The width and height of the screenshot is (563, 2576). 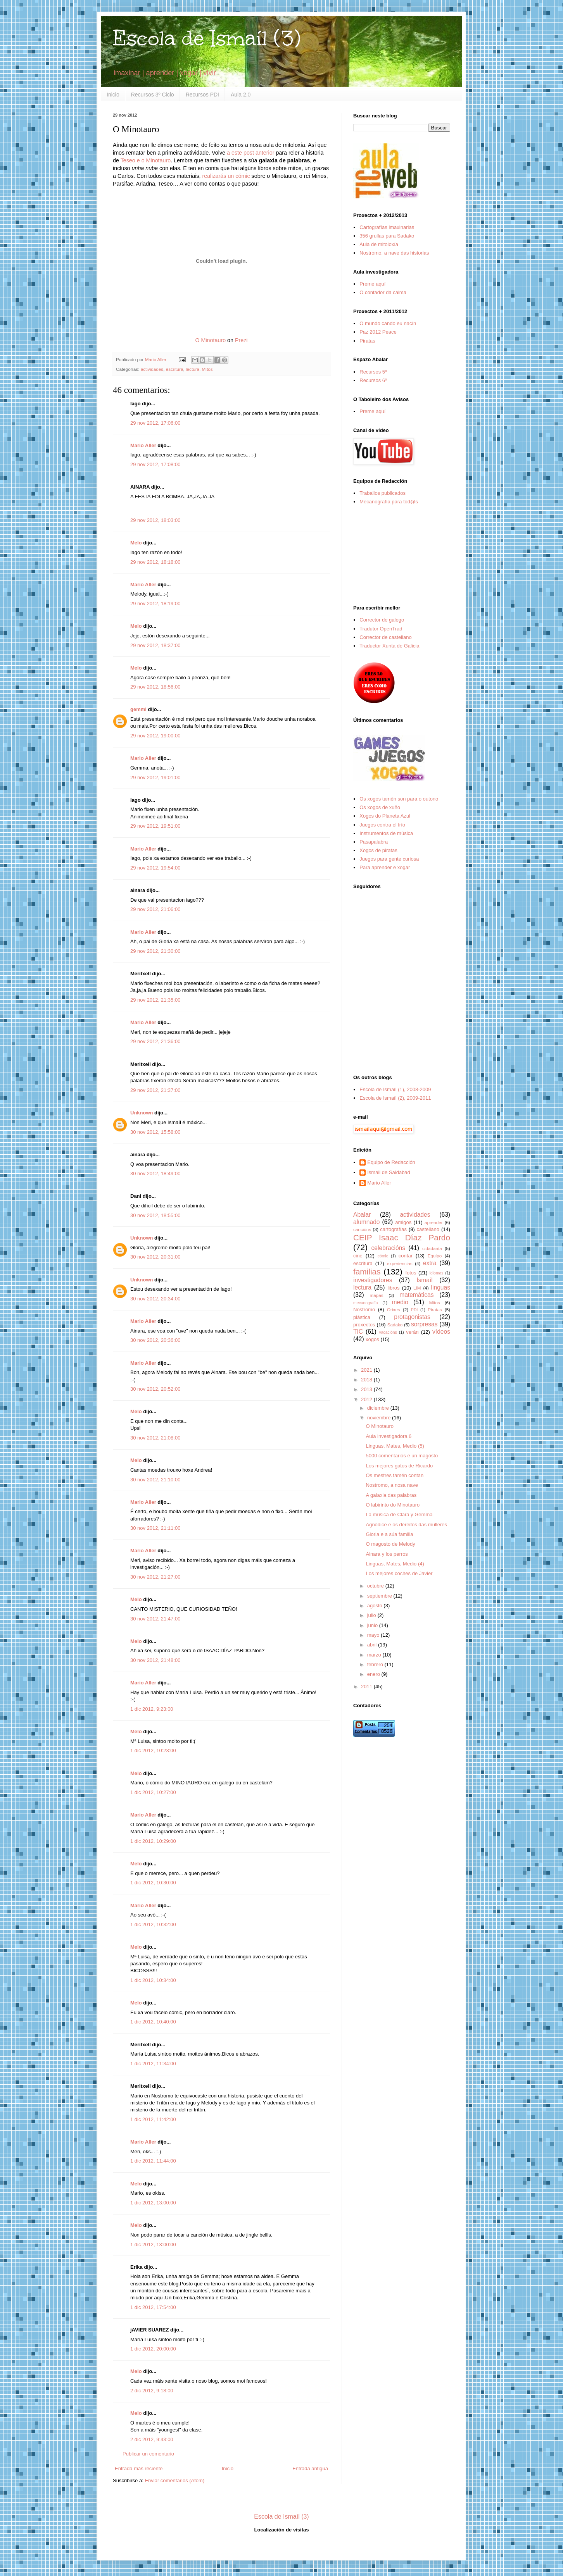 What do you see at coordinates (155, 1389) in the screenshot?
I see `30 nov 2012, 20:52:00` at bounding box center [155, 1389].